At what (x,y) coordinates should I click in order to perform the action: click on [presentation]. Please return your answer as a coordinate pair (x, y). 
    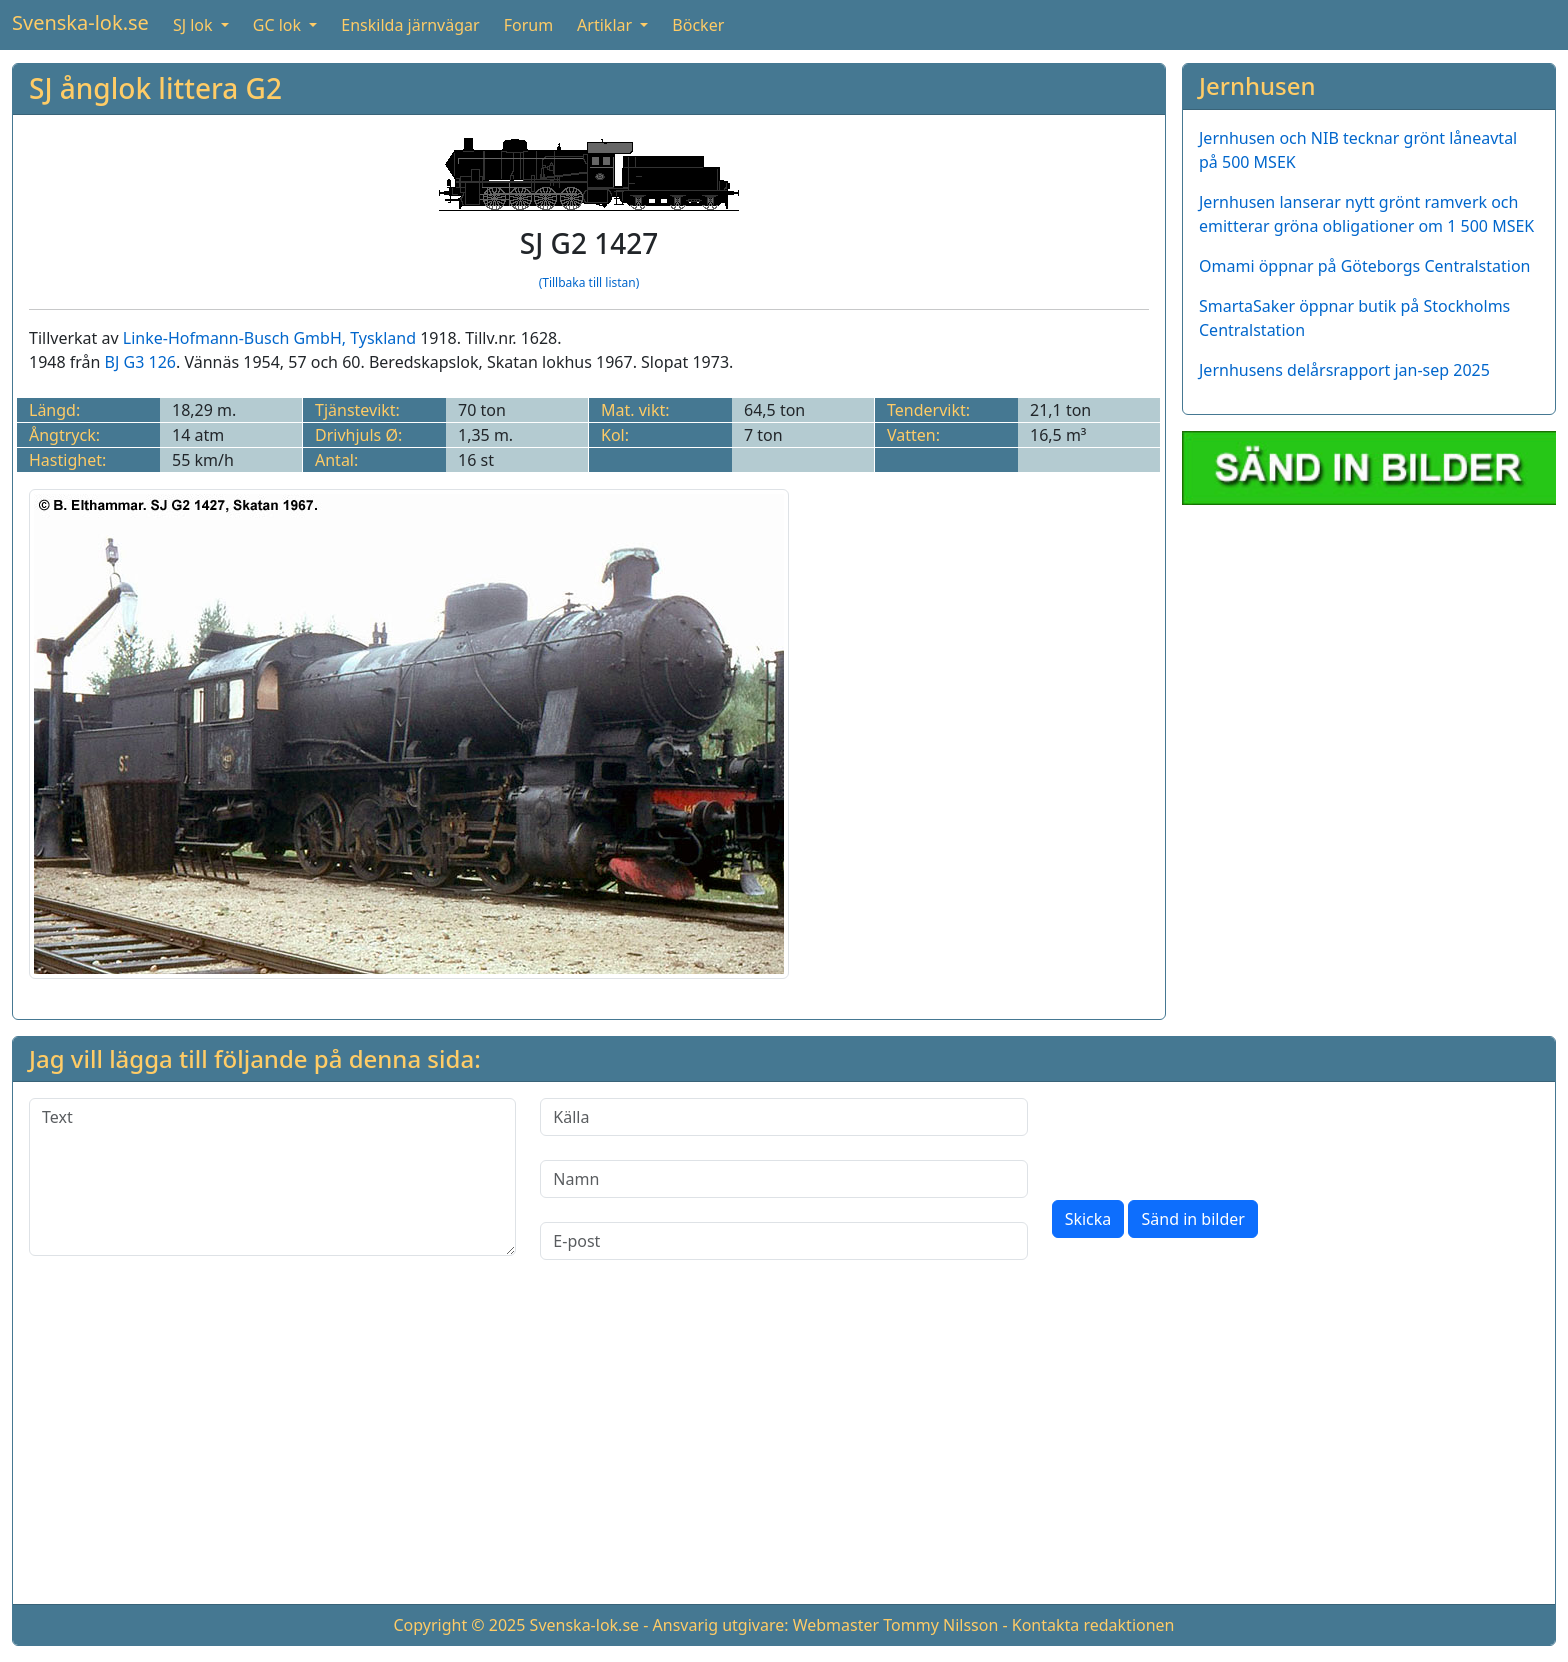
    Looking at the image, I should click on (1204, 1137).